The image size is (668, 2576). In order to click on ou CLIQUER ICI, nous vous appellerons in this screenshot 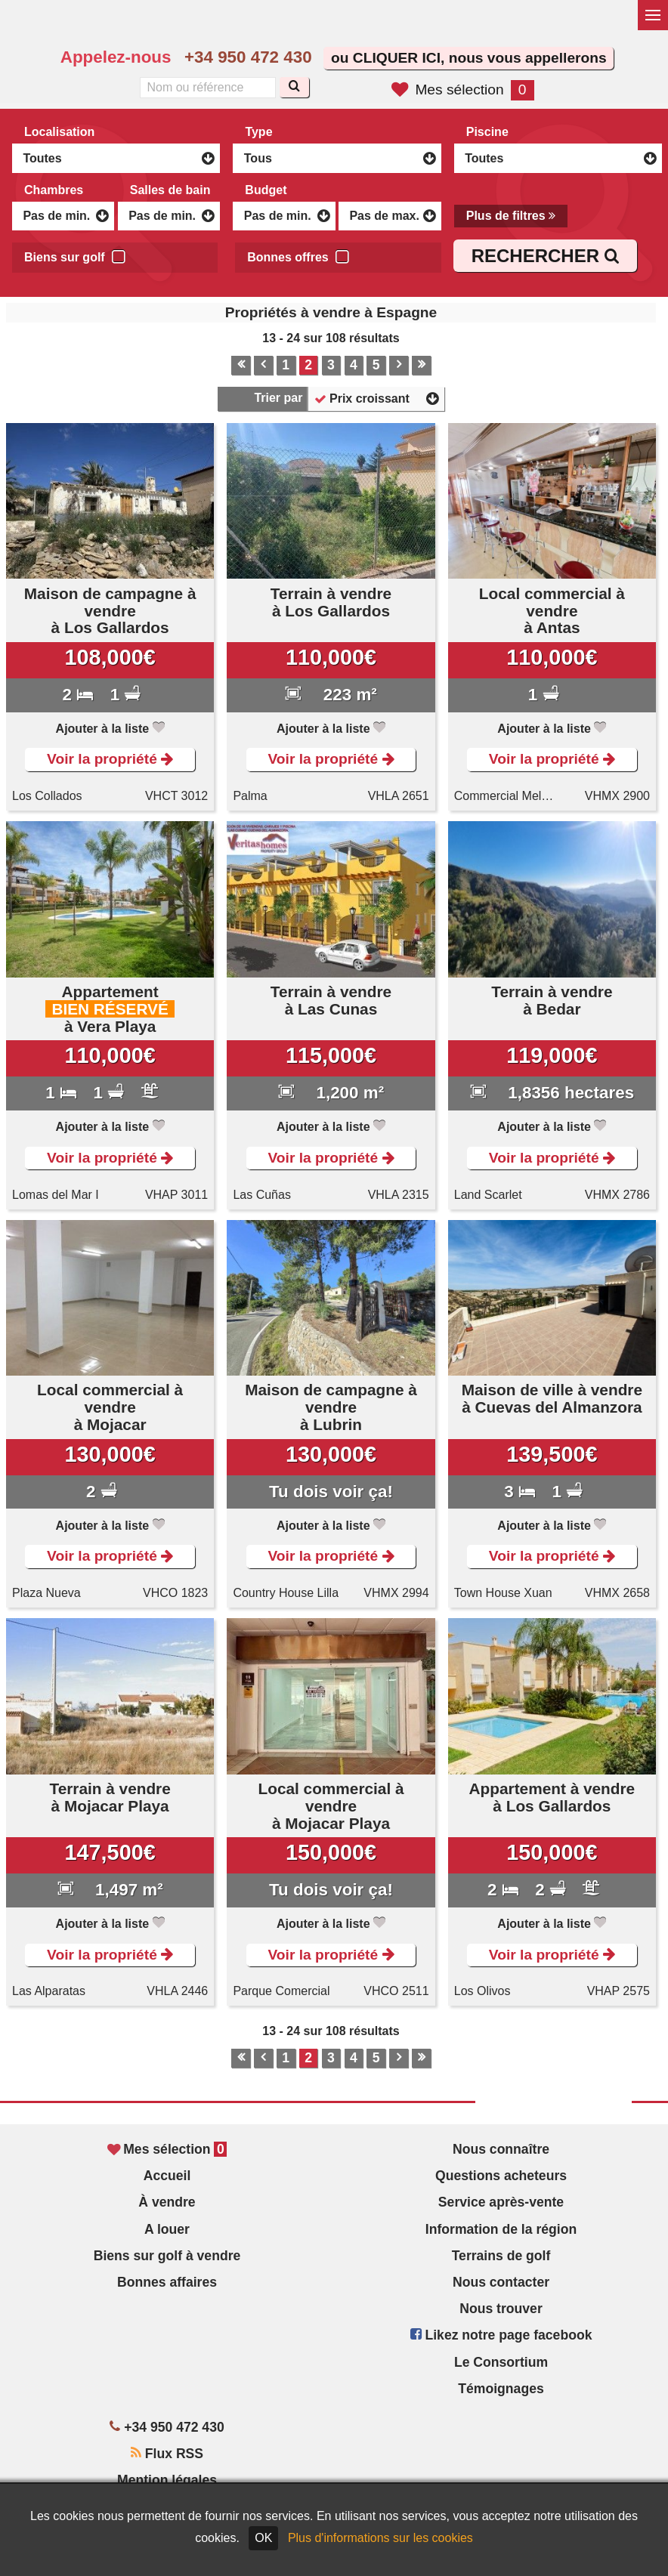, I will do `click(469, 58)`.